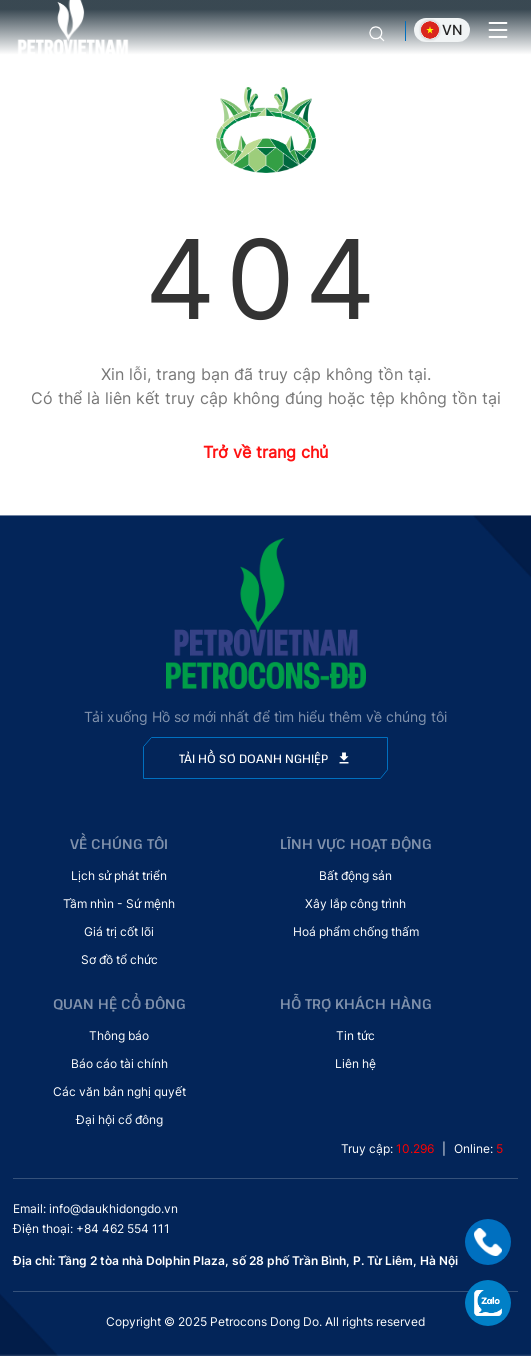  I want to click on Đại hội cổ đông, so click(119, 1119).